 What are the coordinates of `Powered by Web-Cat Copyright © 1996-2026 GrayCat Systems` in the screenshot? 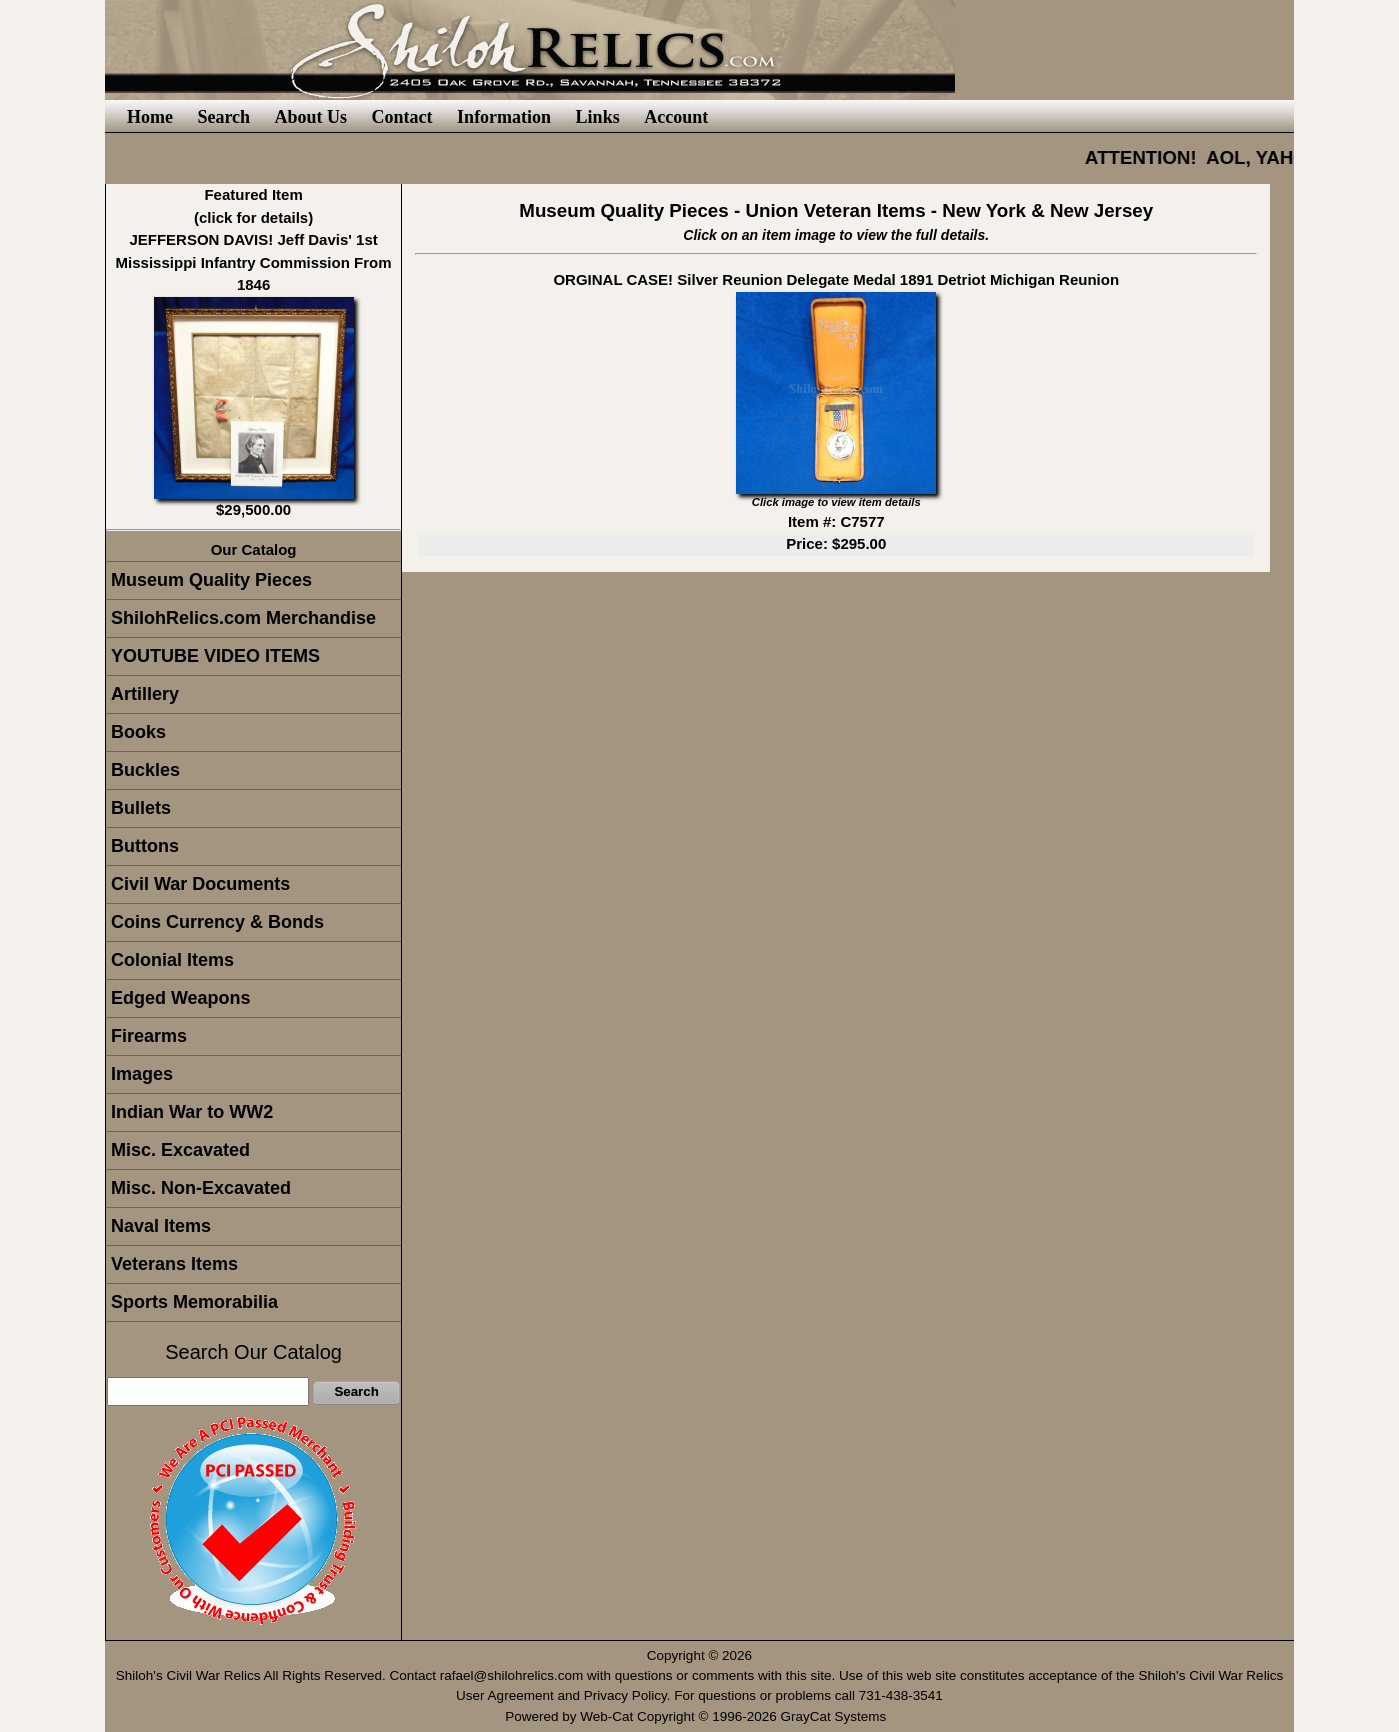 It's located at (699, 1716).